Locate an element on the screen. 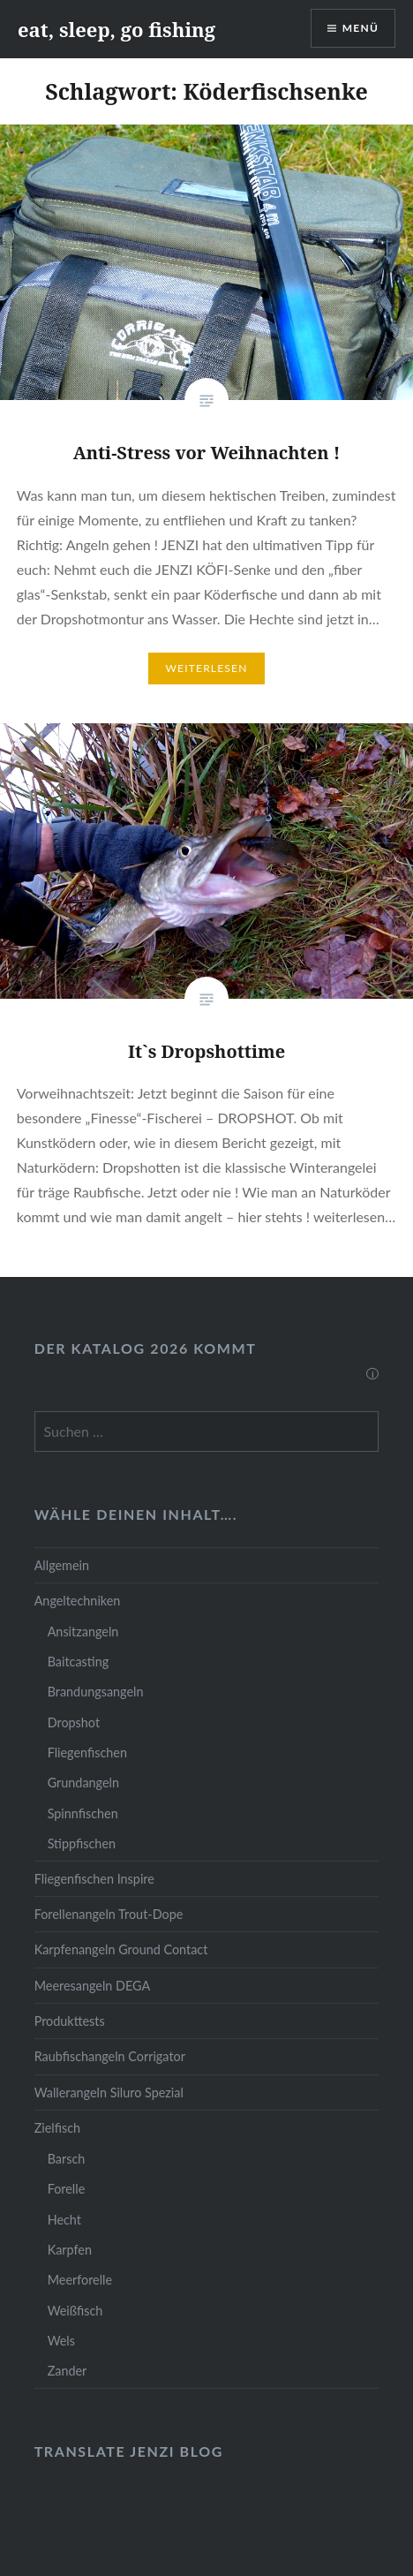  Meeresangeln DEGA is located at coordinates (92, 1985).